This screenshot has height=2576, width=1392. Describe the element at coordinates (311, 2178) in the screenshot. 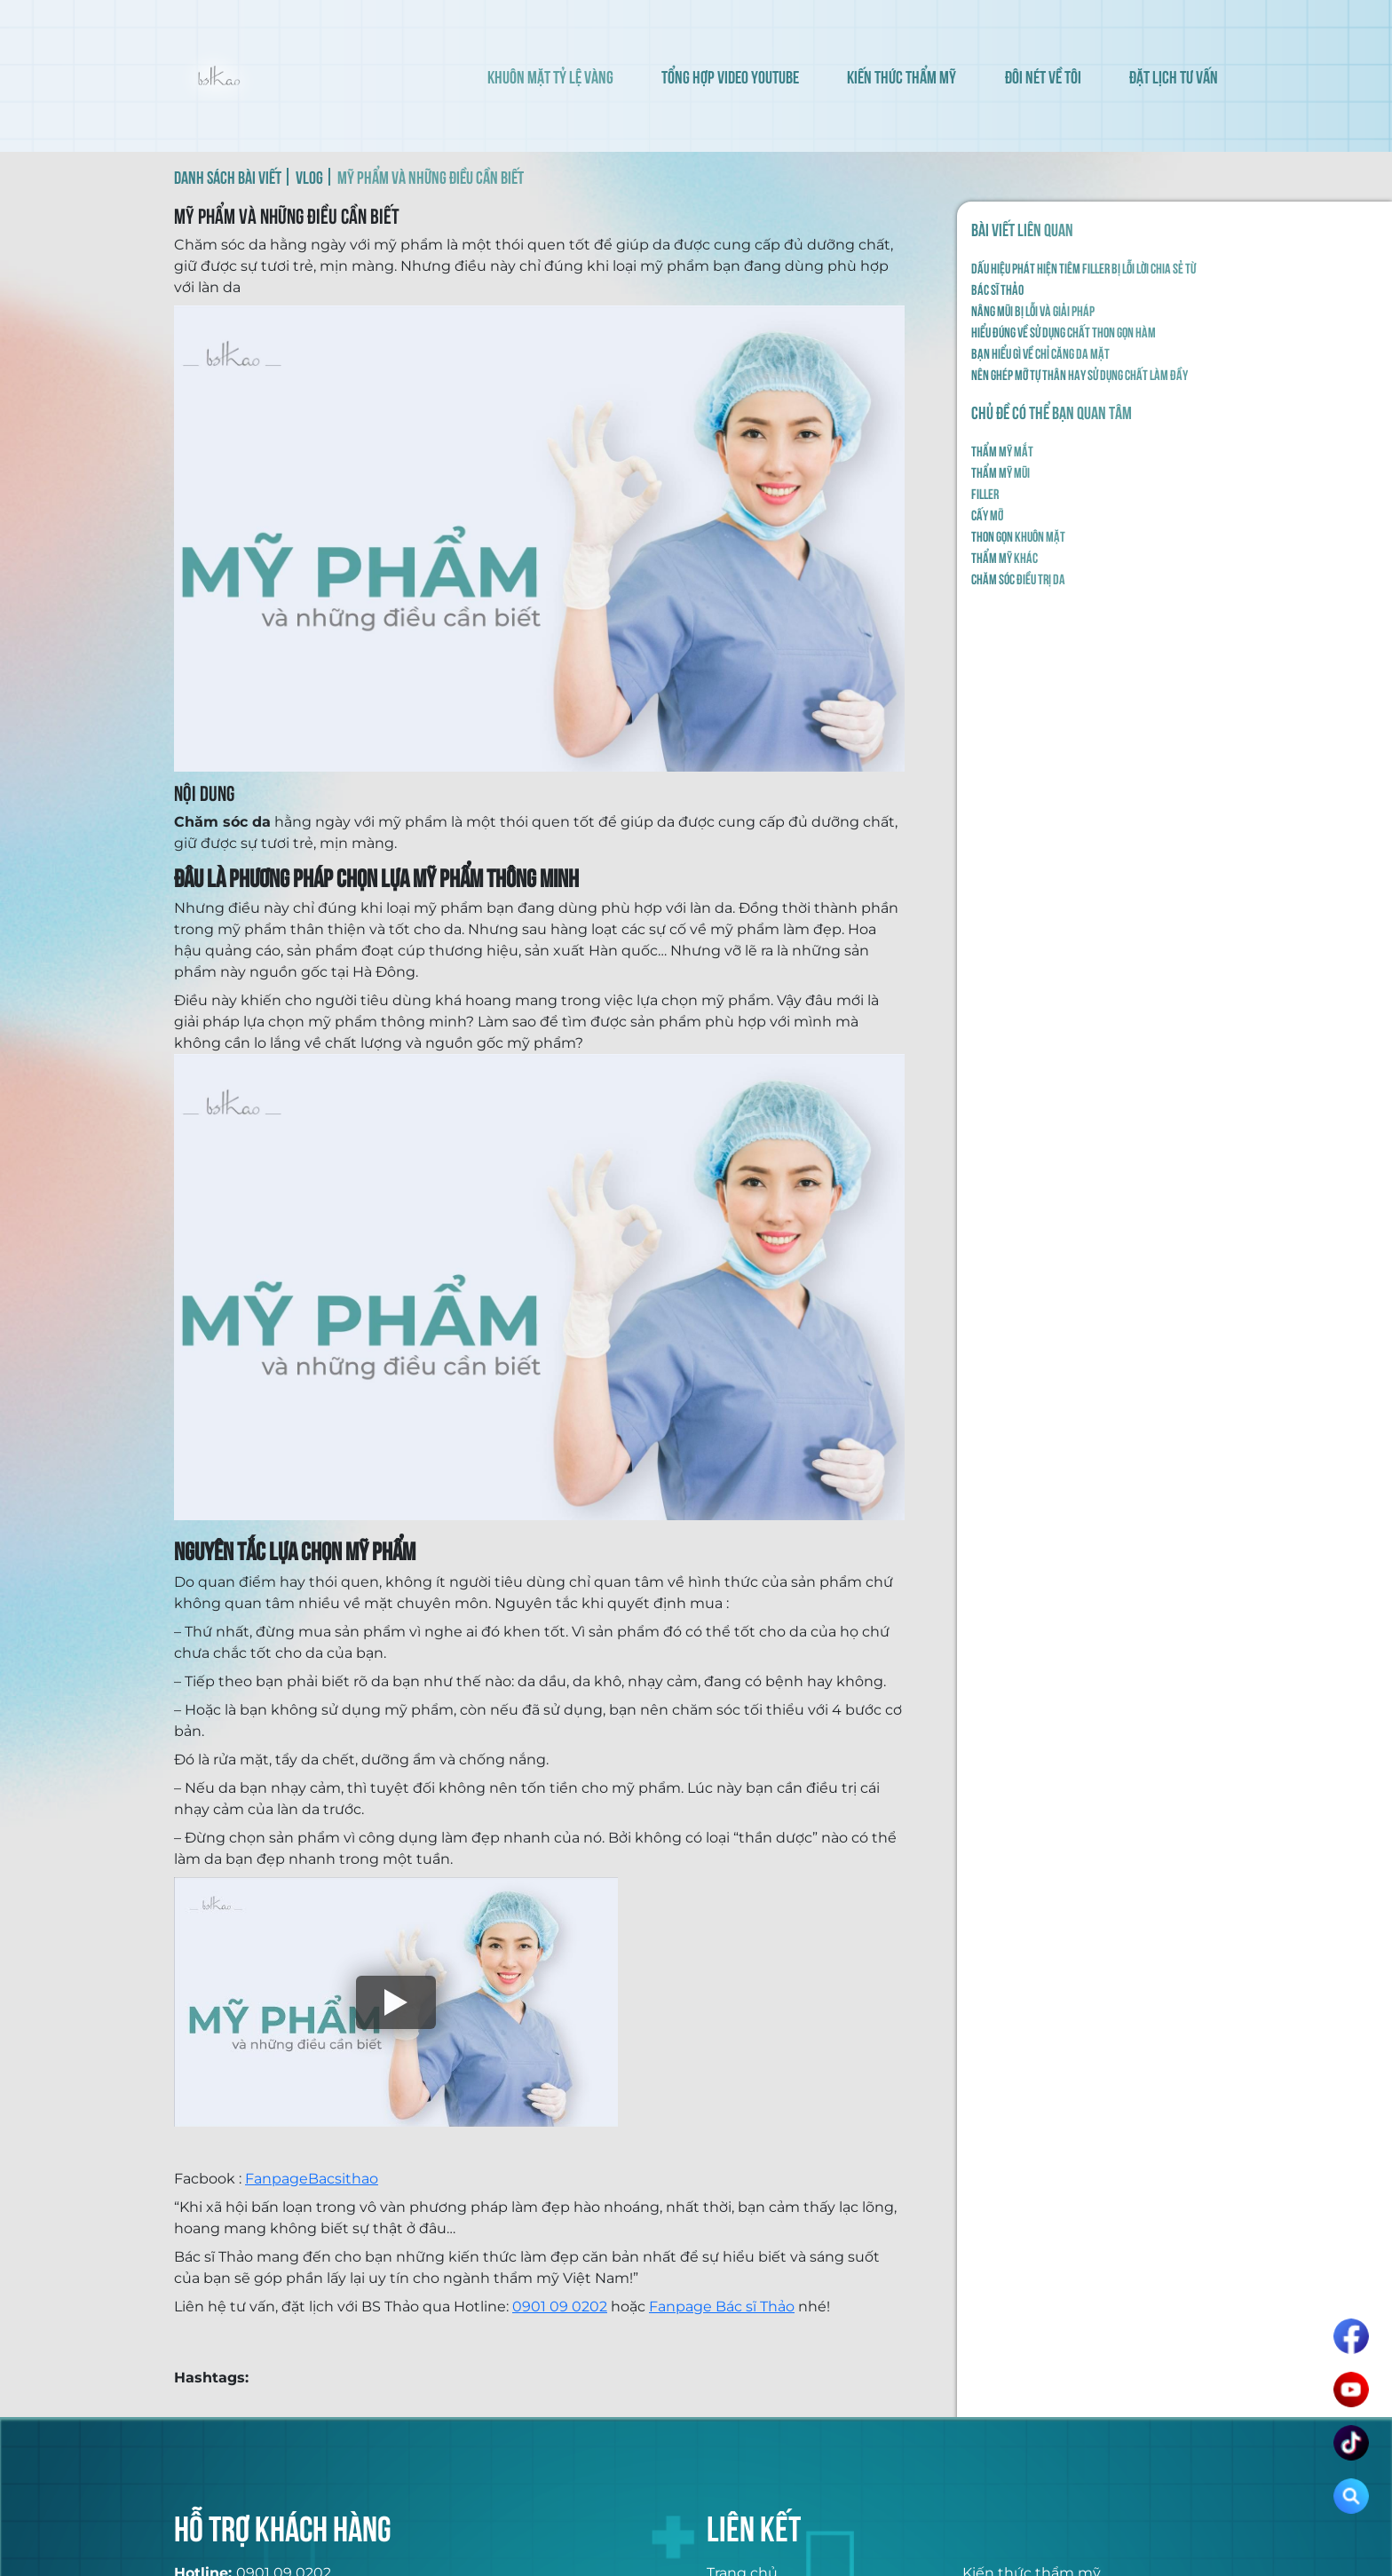

I see `FanpageBacsithao` at that location.